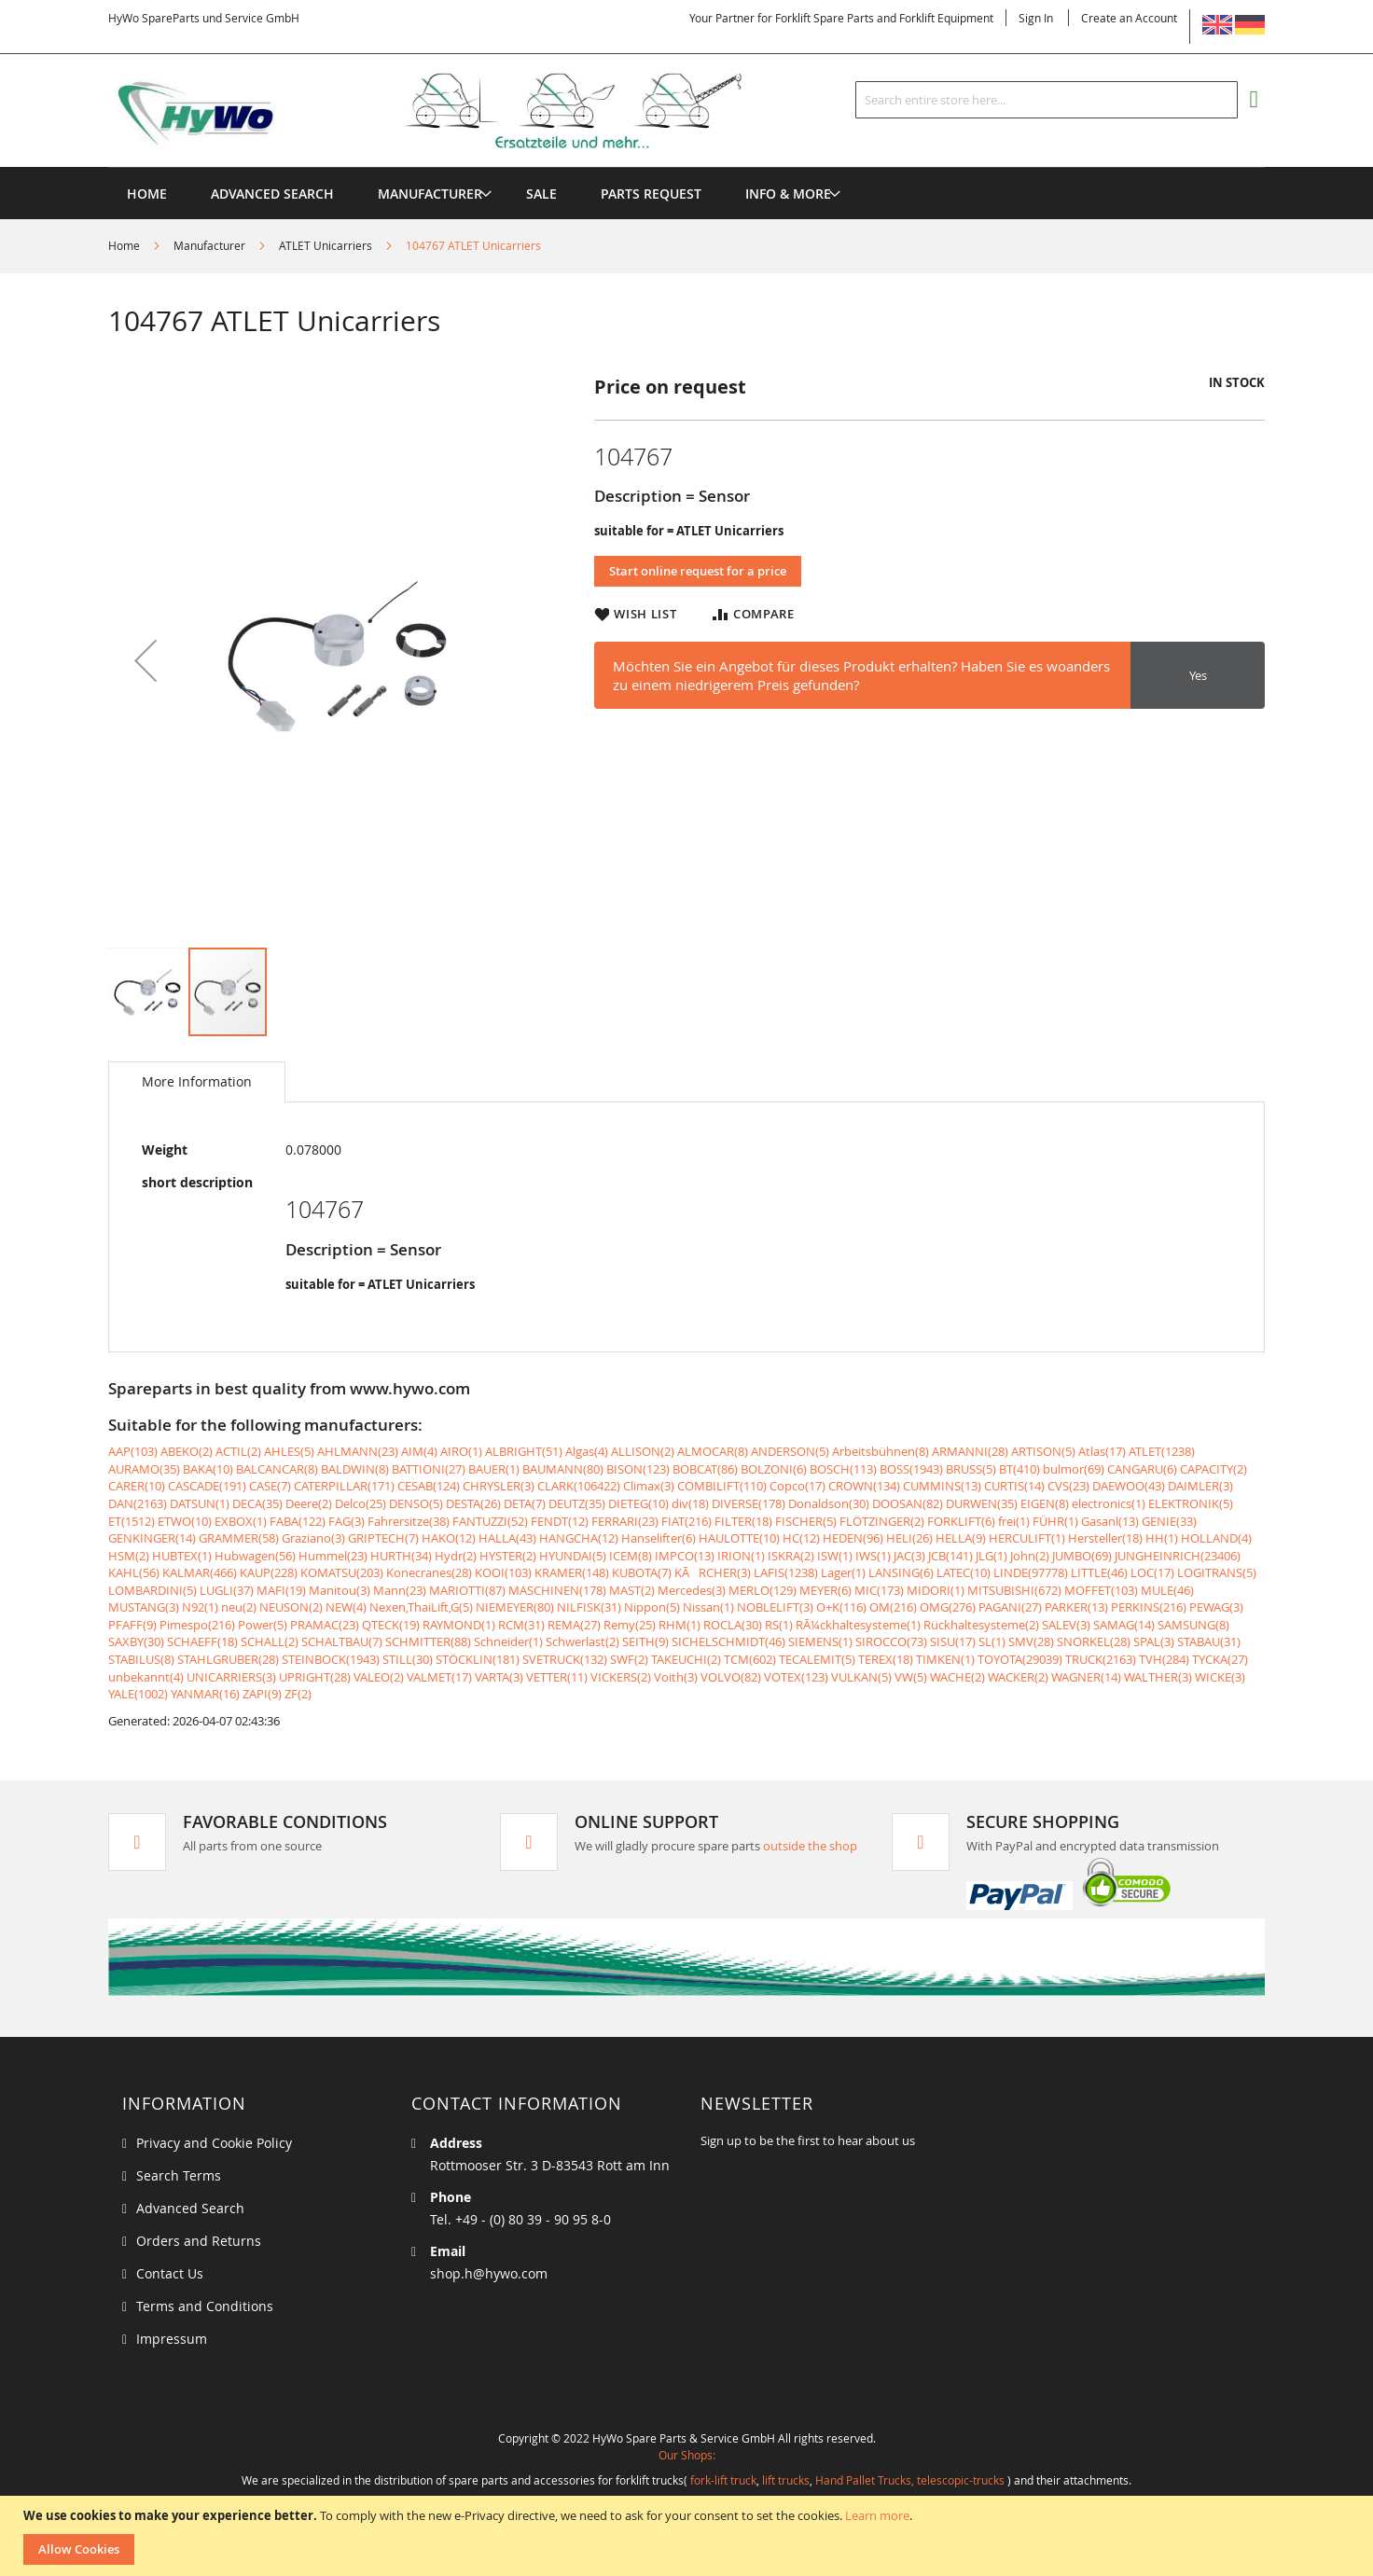 The height and width of the screenshot is (2576, 1373). What do you see at coordinates (1099, 1572) in the screenshot?
I see `LITTLE(46)` at bounding box center [1099, 1572].